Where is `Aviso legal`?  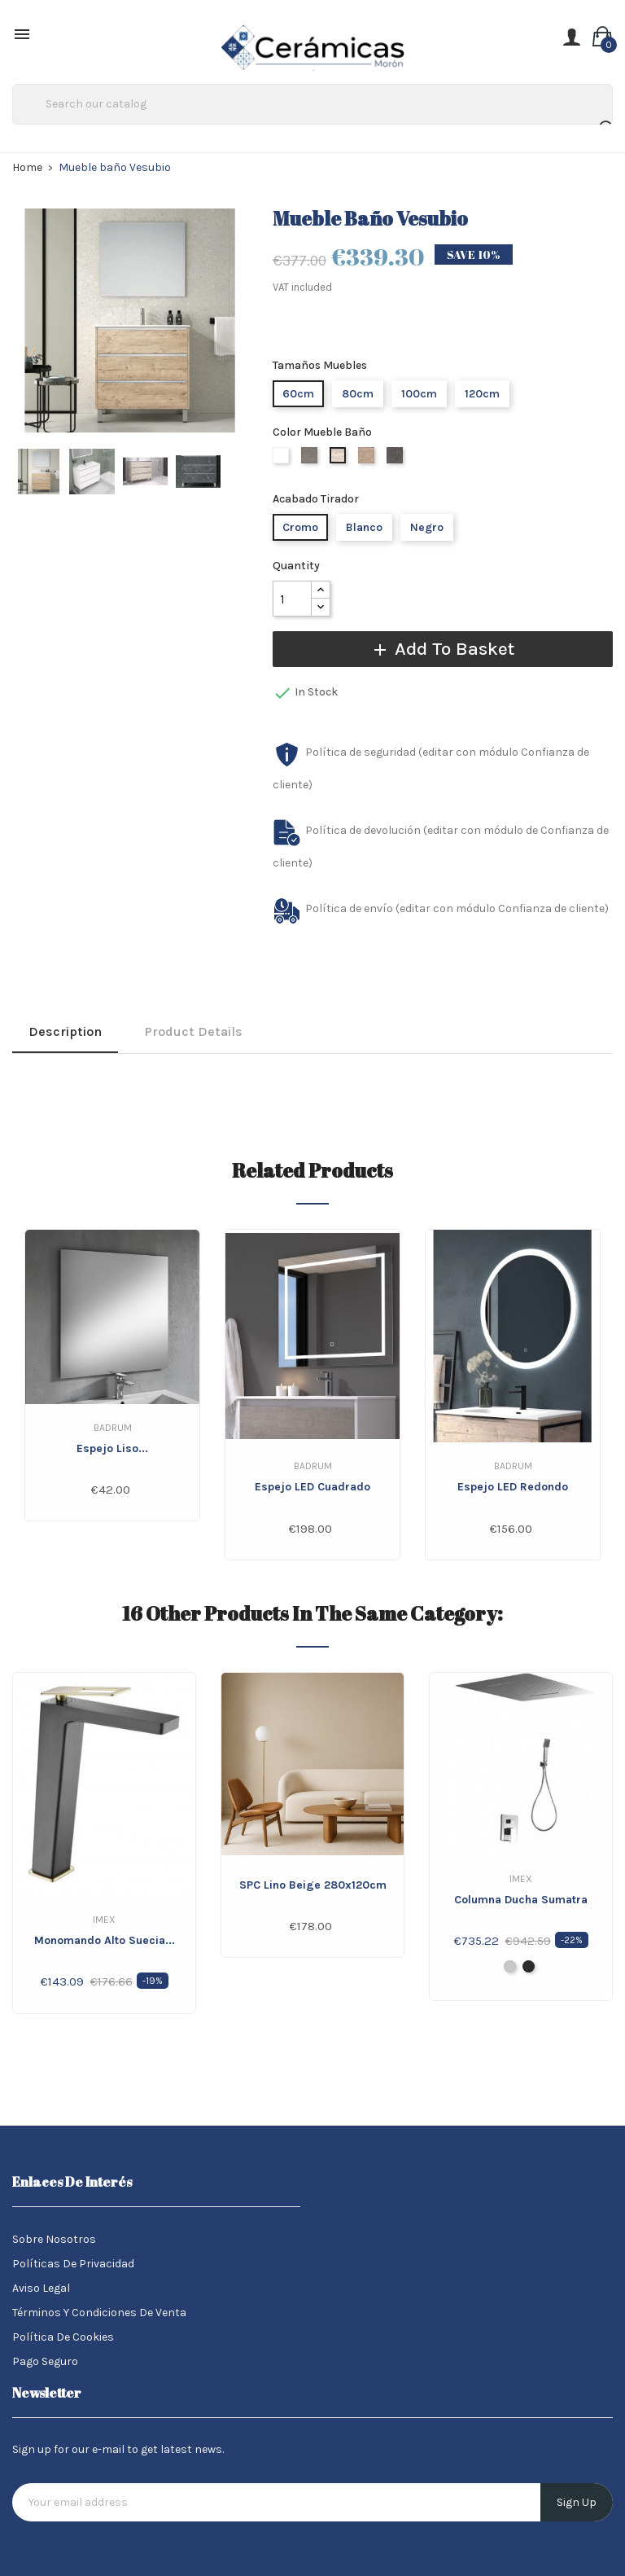
Aviso legal is located at coordinates (41, 2288).